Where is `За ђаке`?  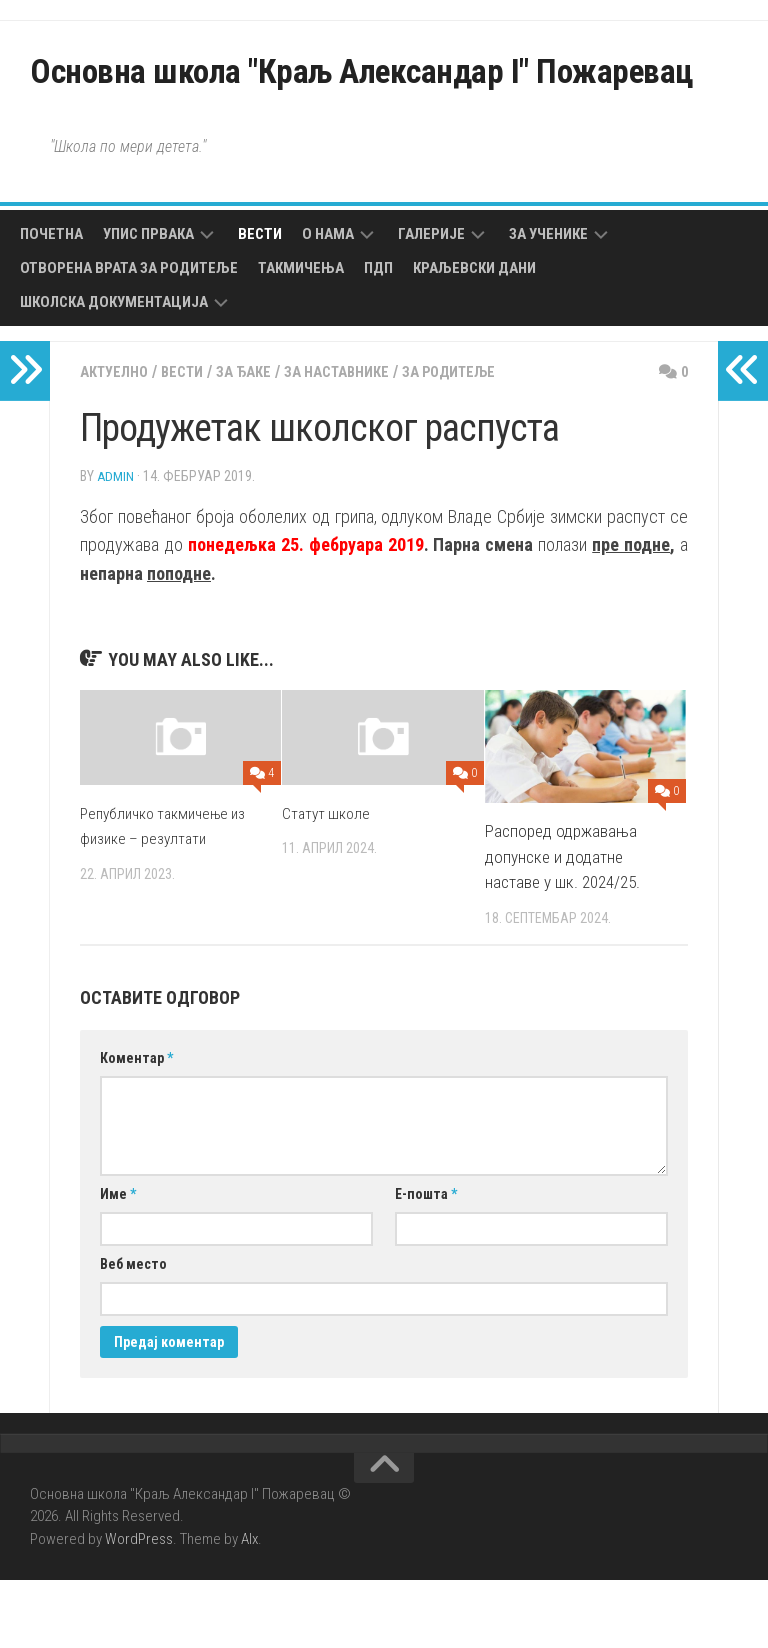 За ђаке is located at coordinates (260, 440).